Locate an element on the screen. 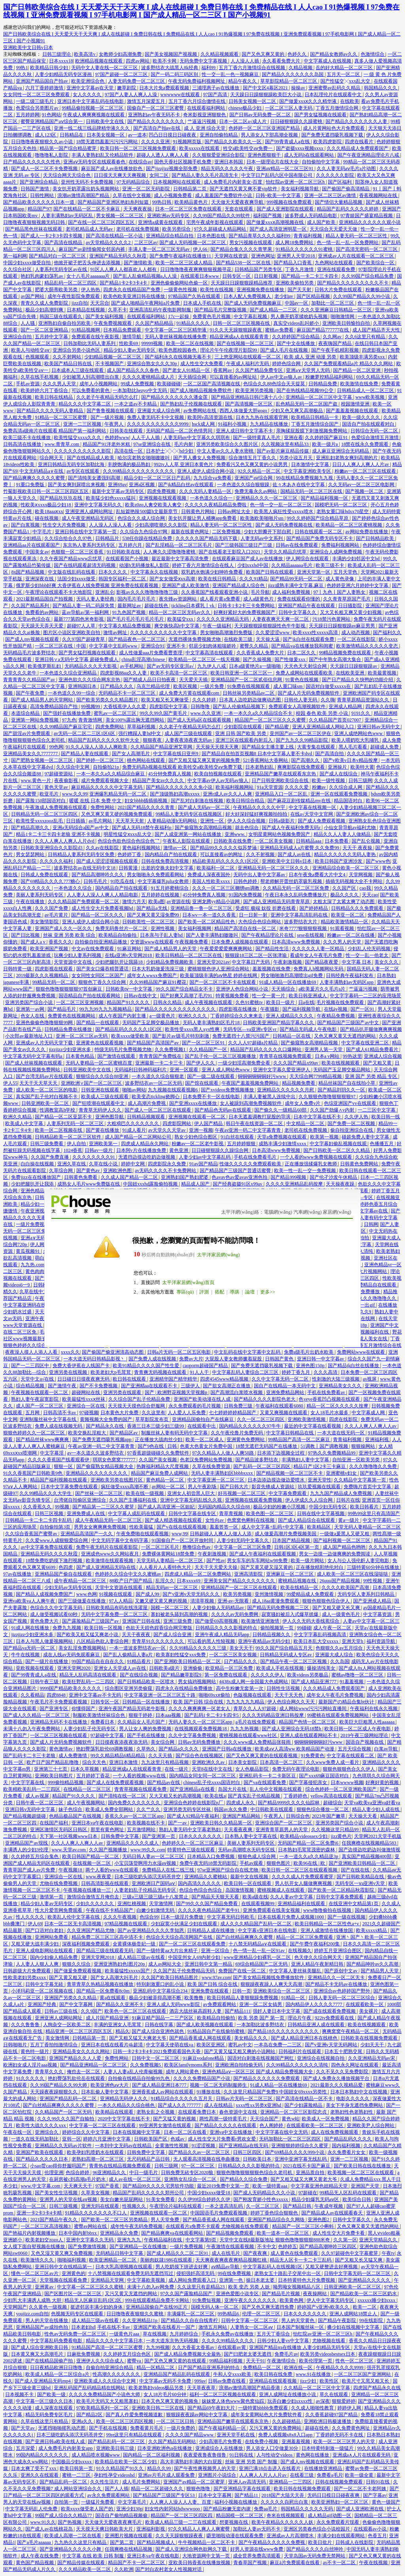 Image resolution: width=405 pixels, height=2576 pixels. 国产精品女教师av久久 is located at coordinates (334, 54).